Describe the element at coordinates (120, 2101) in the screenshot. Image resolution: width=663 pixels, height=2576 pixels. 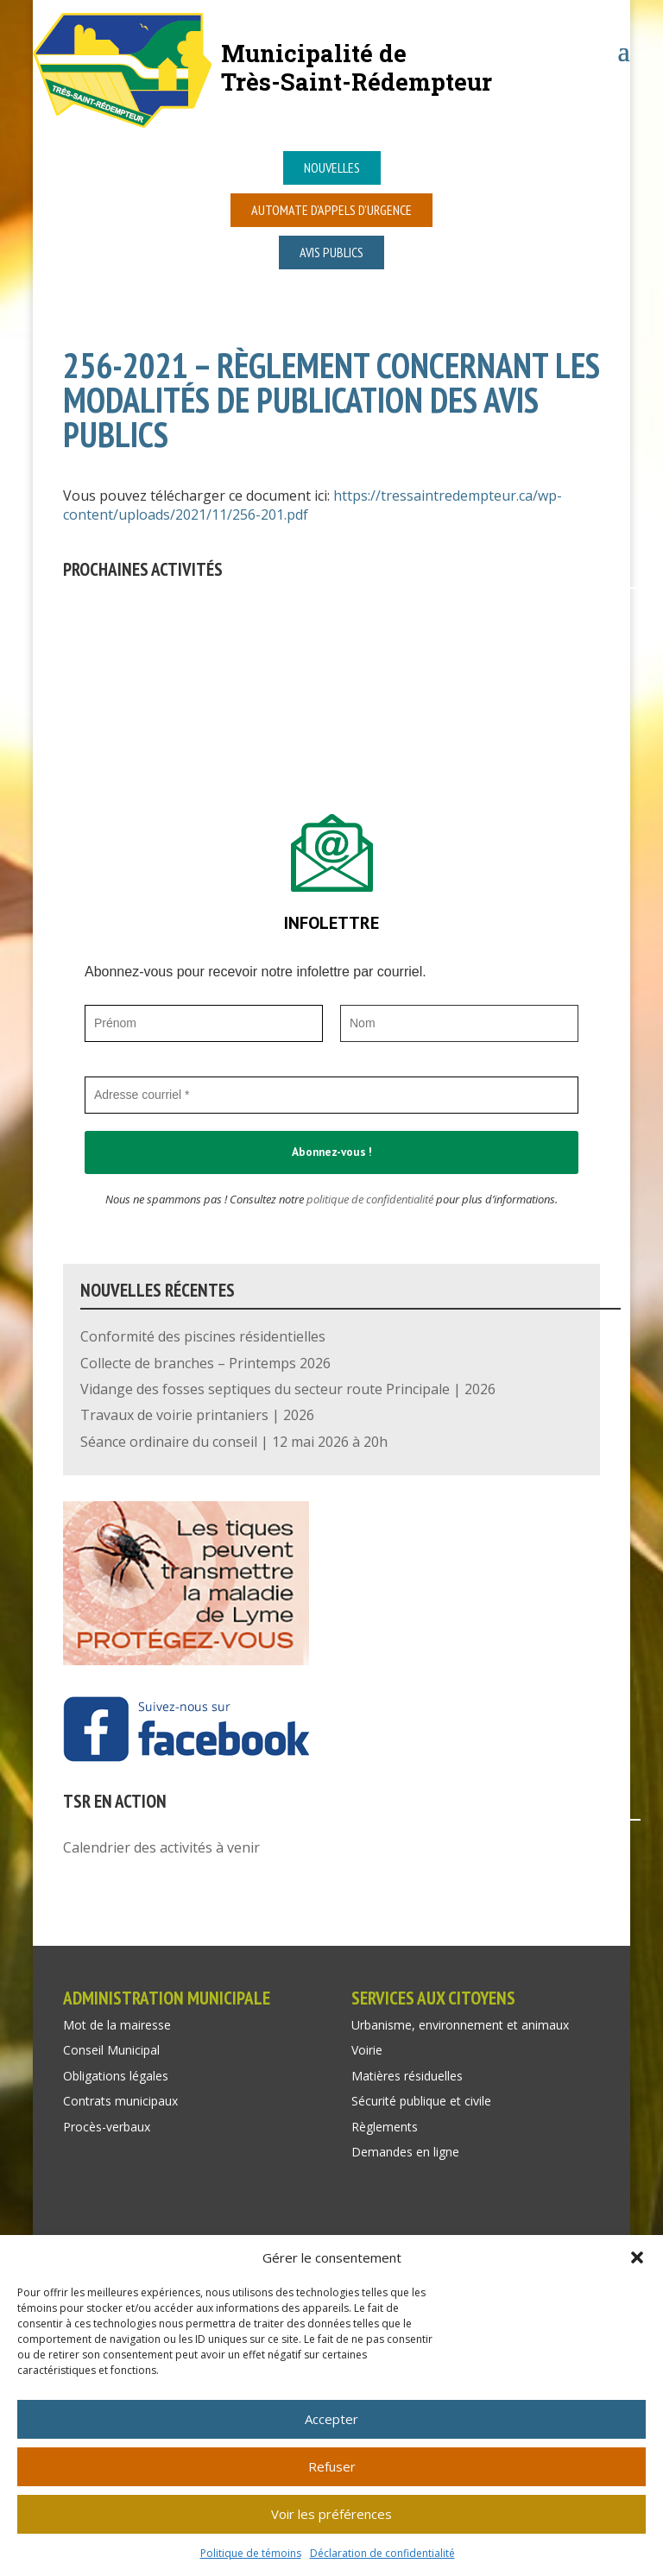
I see `Contrats municipaux` at that location.